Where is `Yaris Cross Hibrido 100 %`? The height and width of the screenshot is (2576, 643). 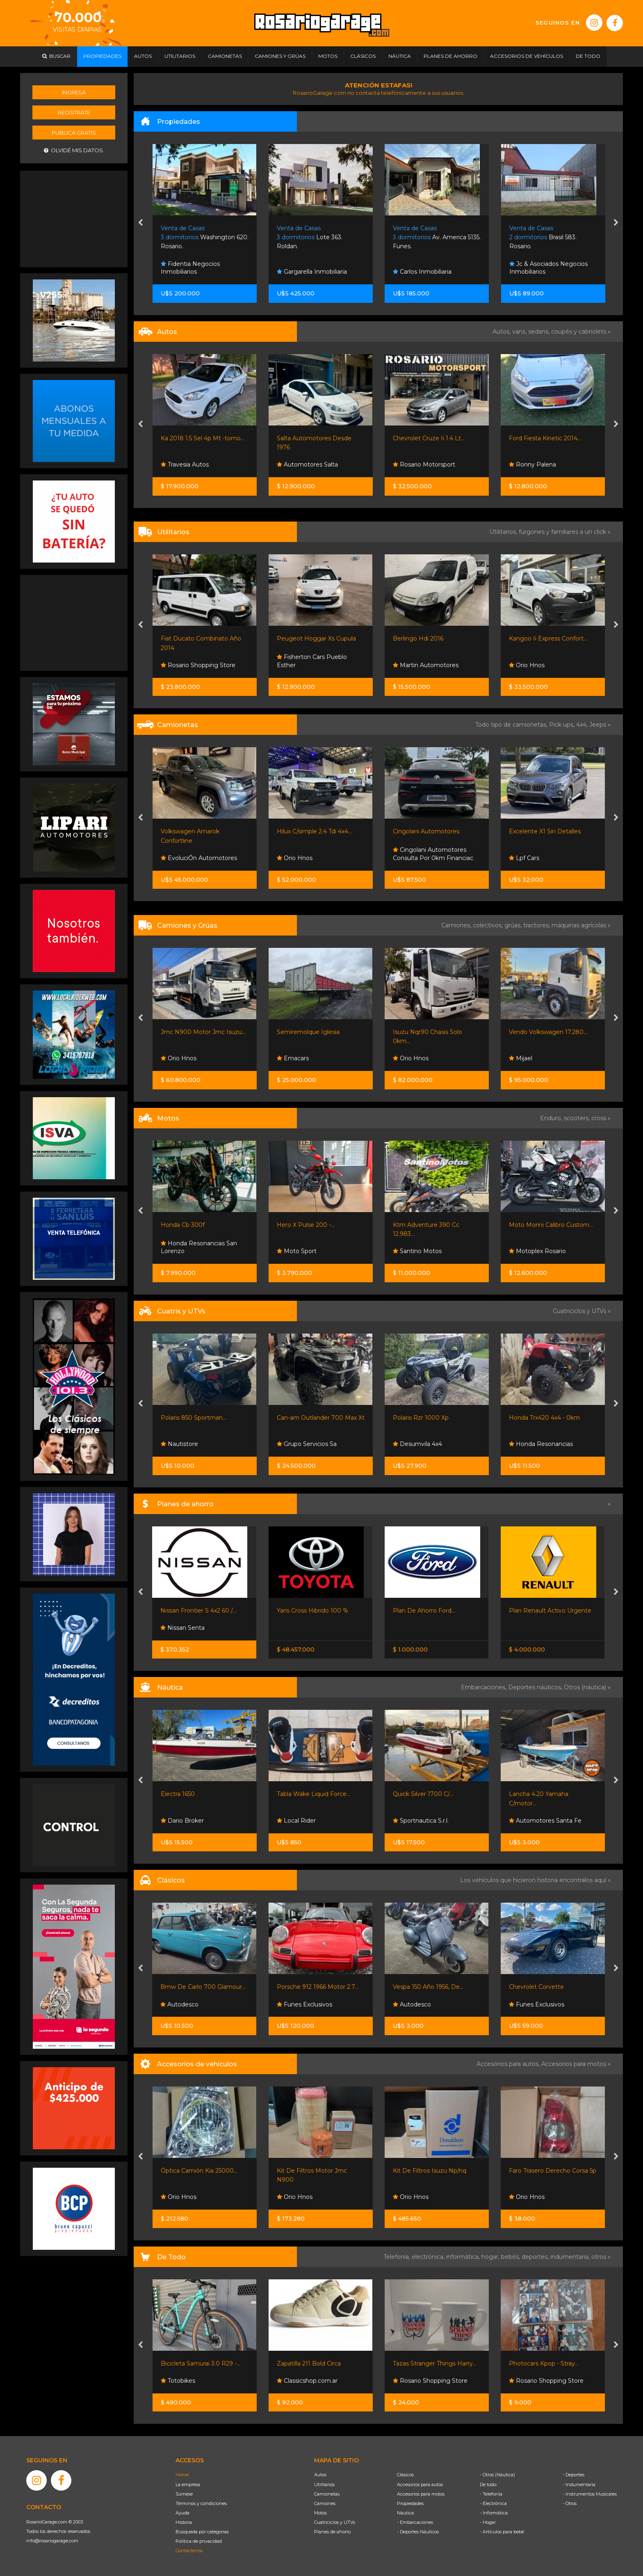 Yaris Cross Hibrido 100 % is located at coordinates (312, 1610).